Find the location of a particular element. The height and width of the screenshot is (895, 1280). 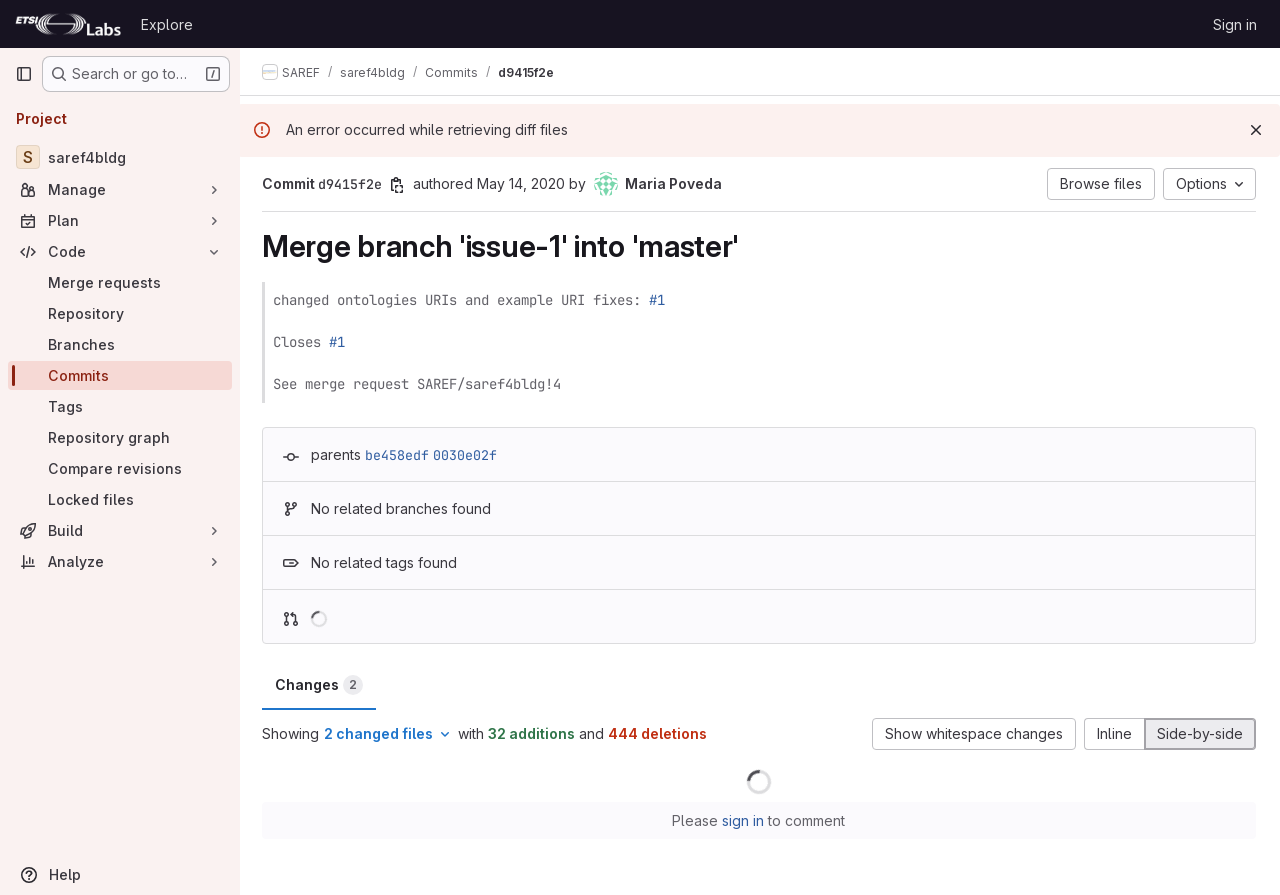

[Homepage] is located at coordinates (68, 24).